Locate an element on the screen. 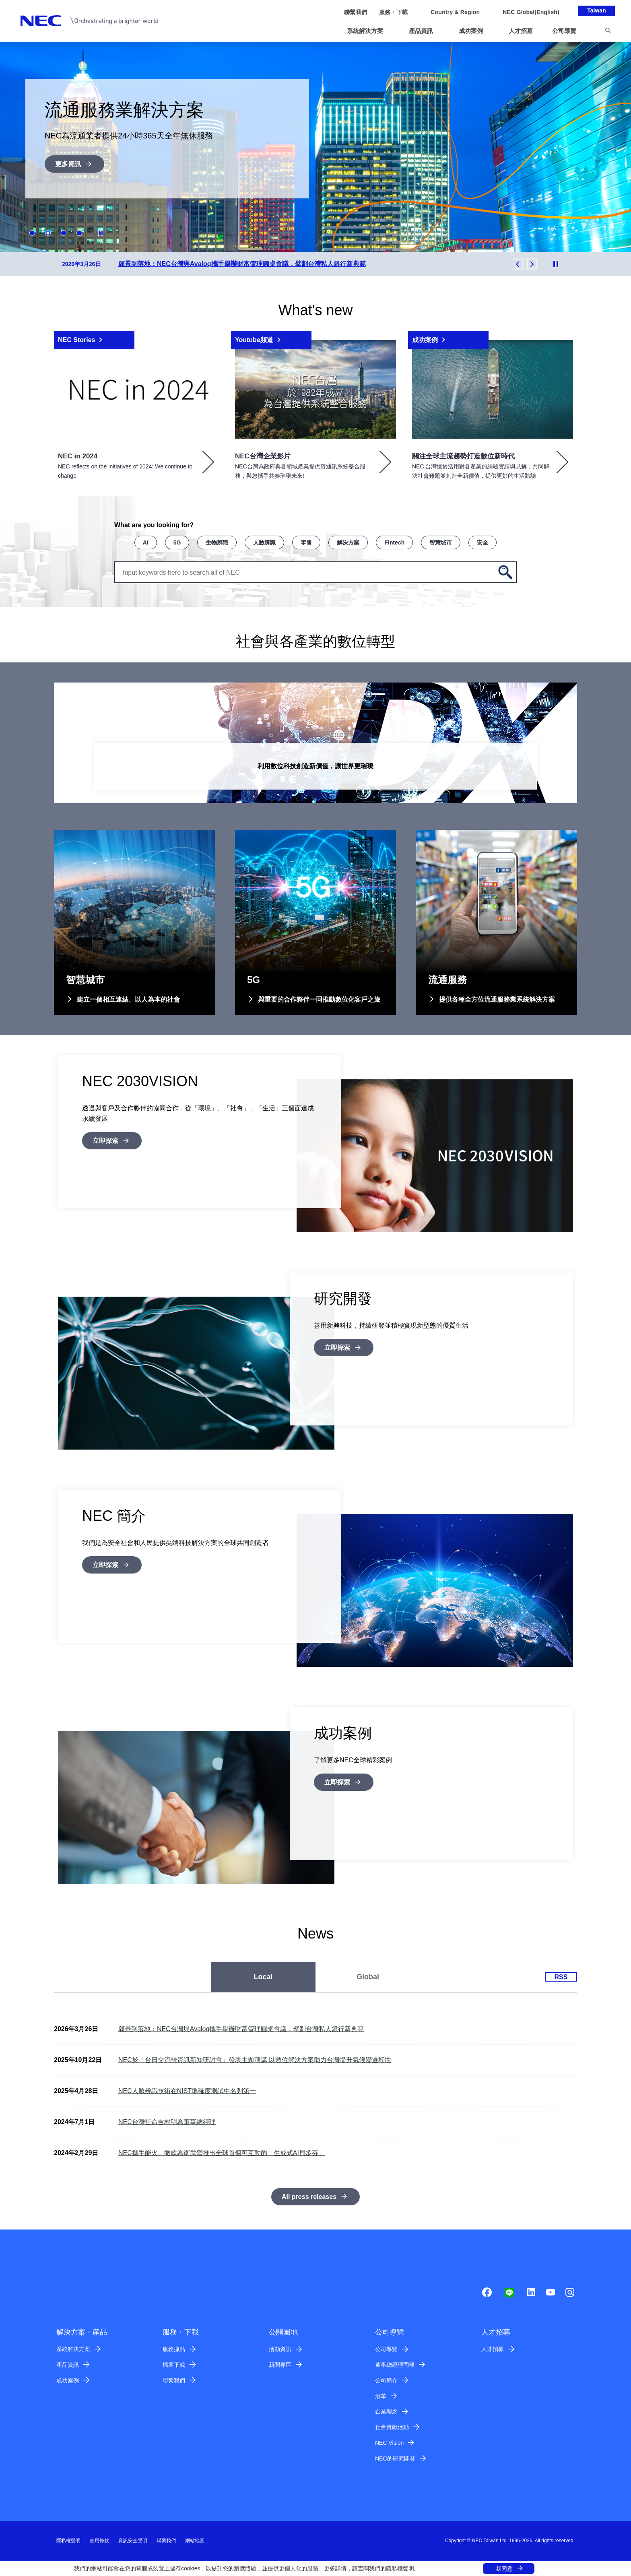 The height and width of the screenshot is (2576, 631). 2 [button] is located at coordinates (48, 233).